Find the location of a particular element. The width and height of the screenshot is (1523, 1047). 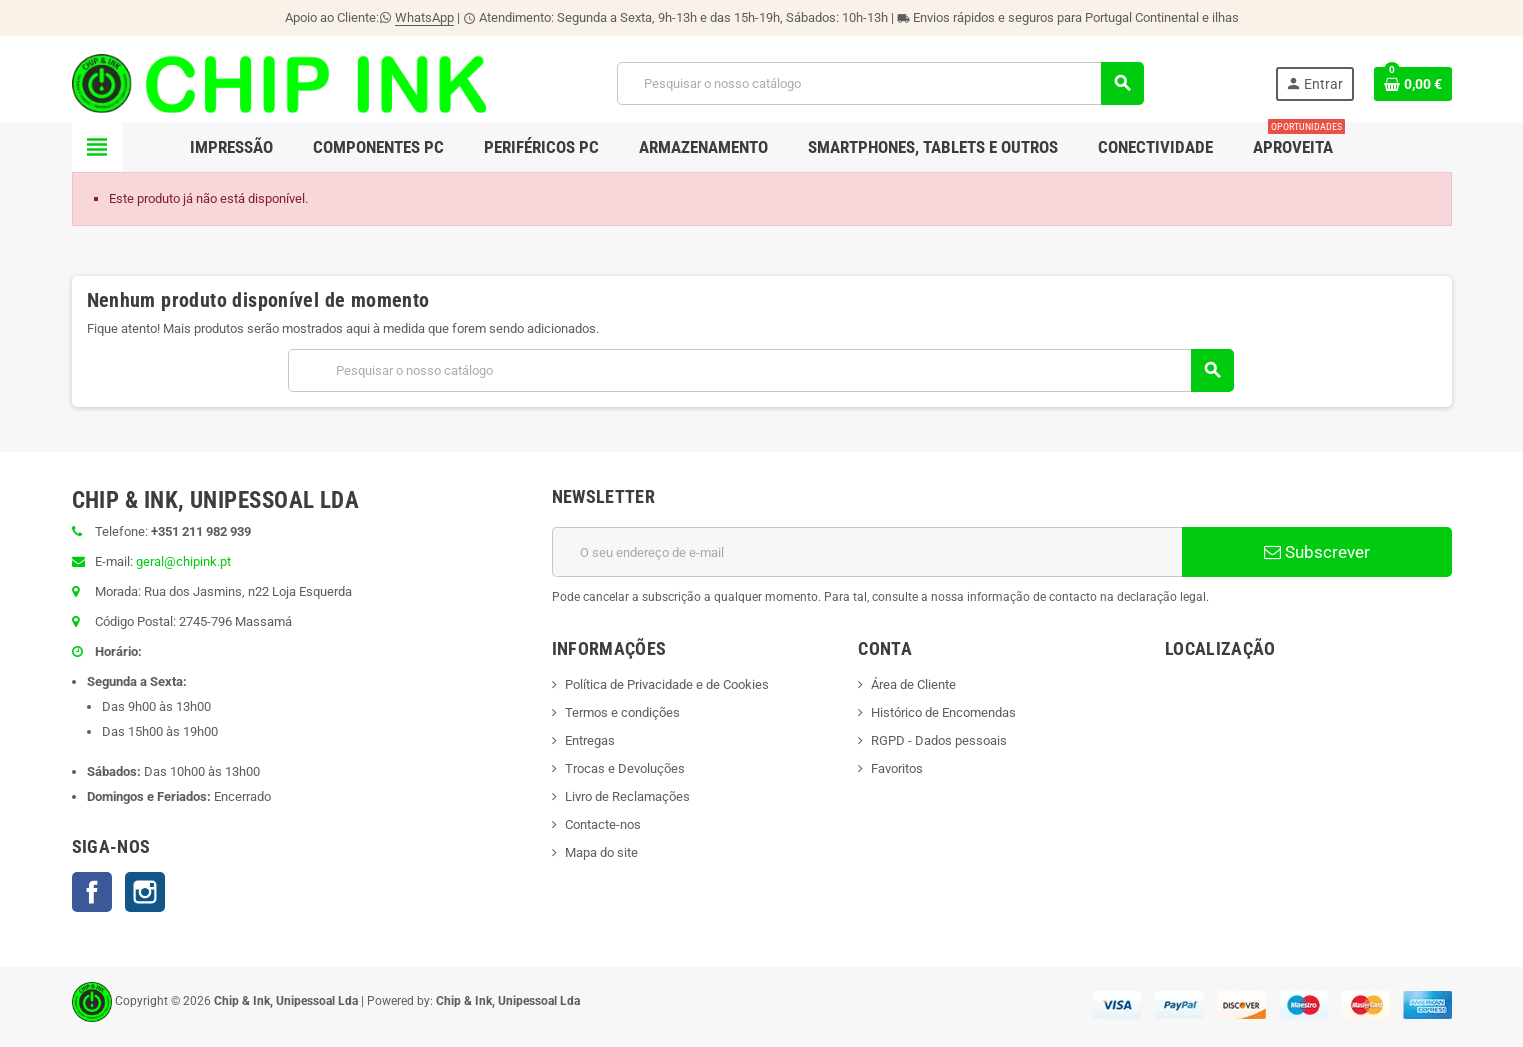

Instagram is located at coordinates (145, 892).